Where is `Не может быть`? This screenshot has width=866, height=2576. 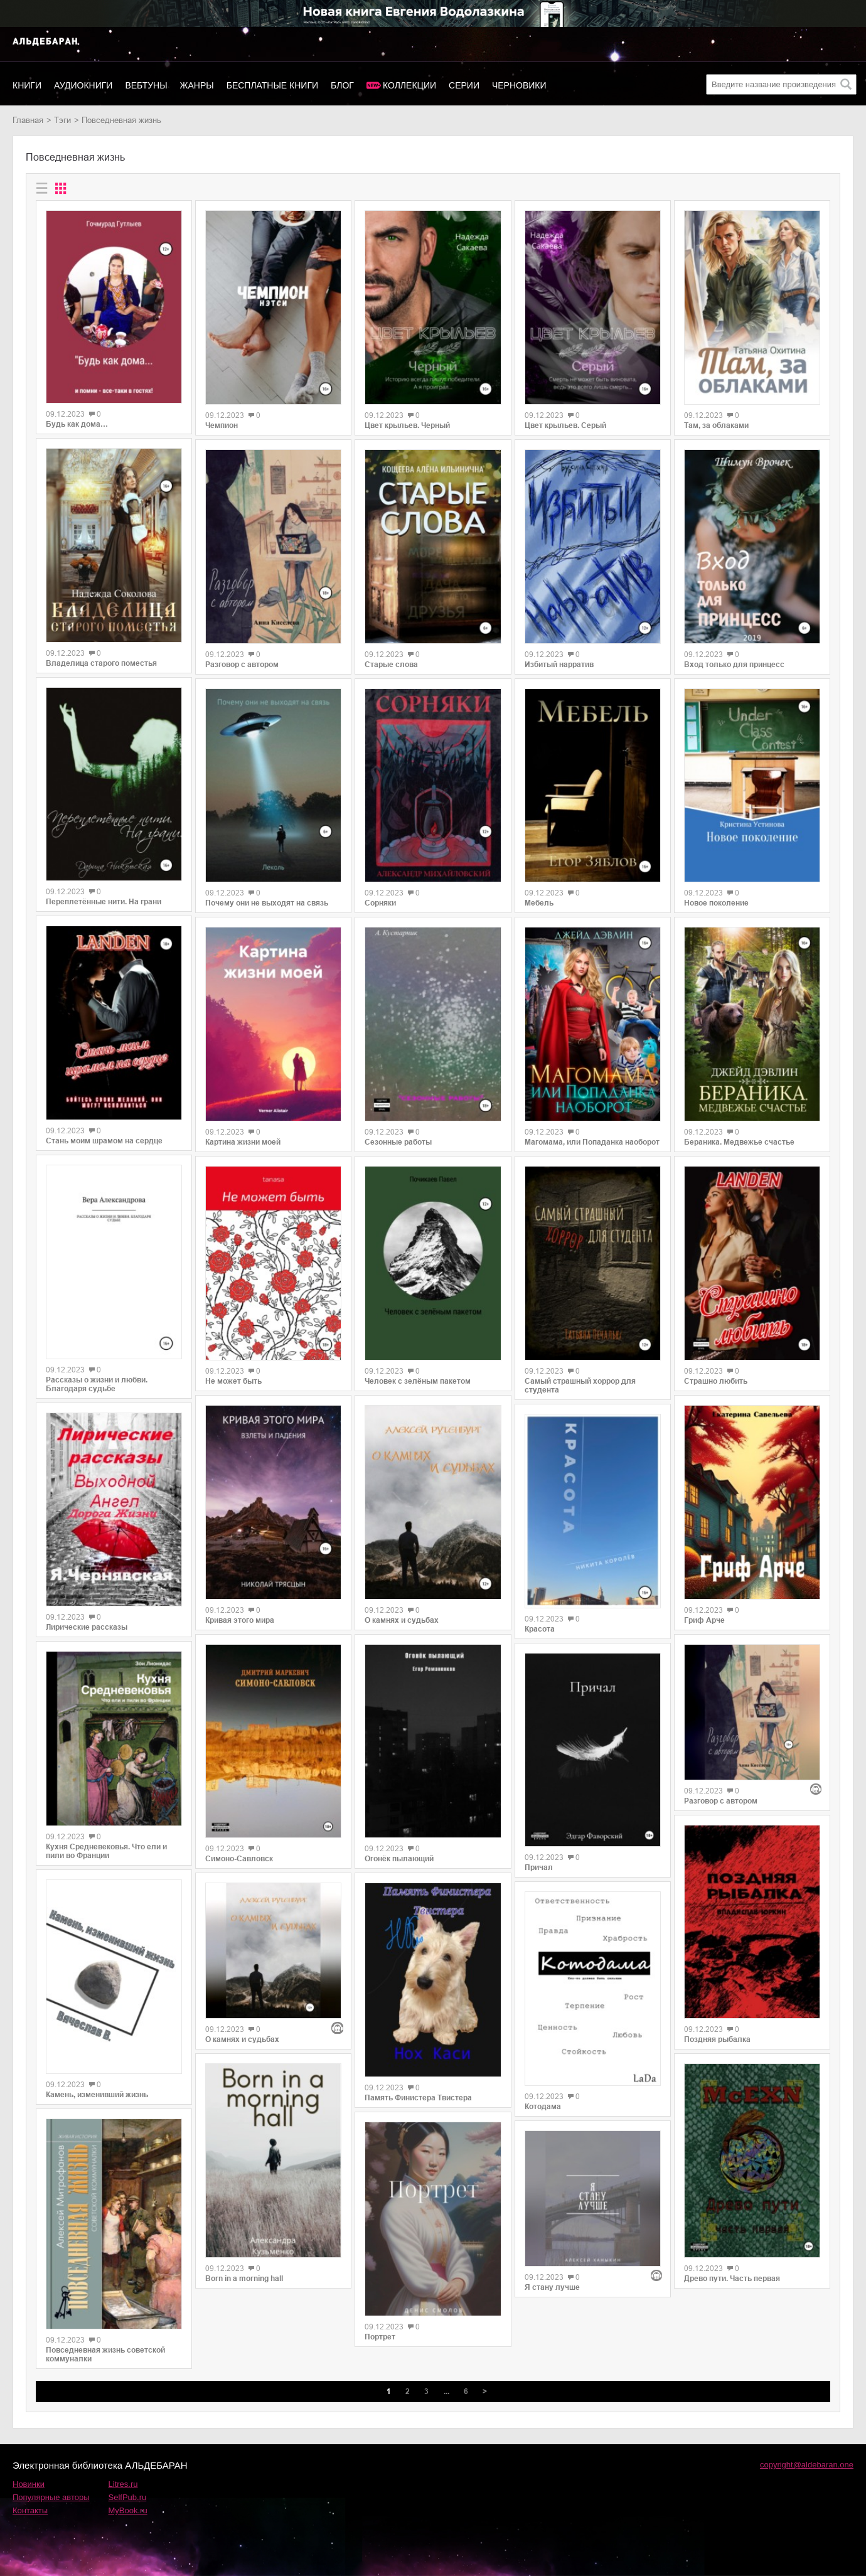
Не может быть is located at coordinates (233, 1381).